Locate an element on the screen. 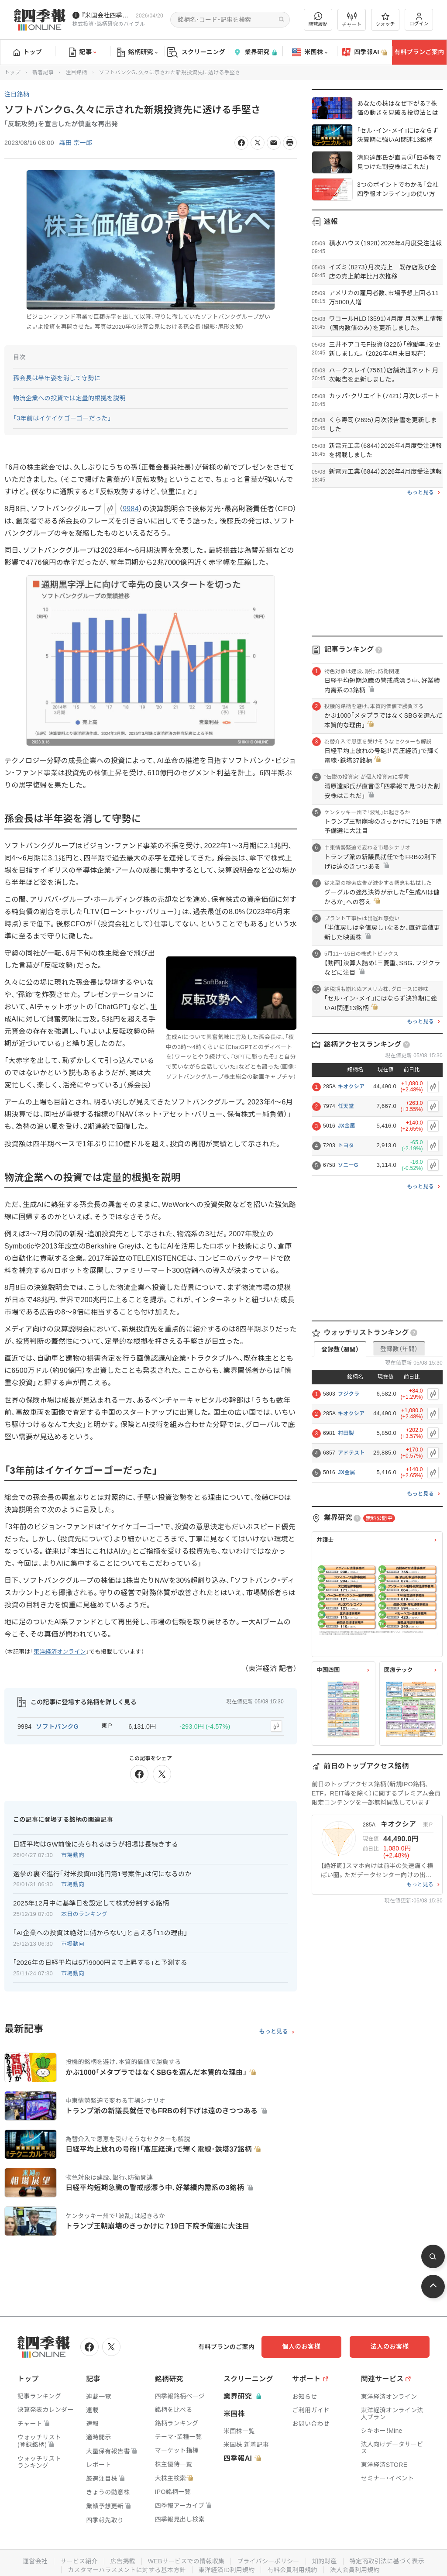 Image resolution: width=447 pixels, height=2576 pixels. プライバシーポリシー is located at coordinates (268, 2560).